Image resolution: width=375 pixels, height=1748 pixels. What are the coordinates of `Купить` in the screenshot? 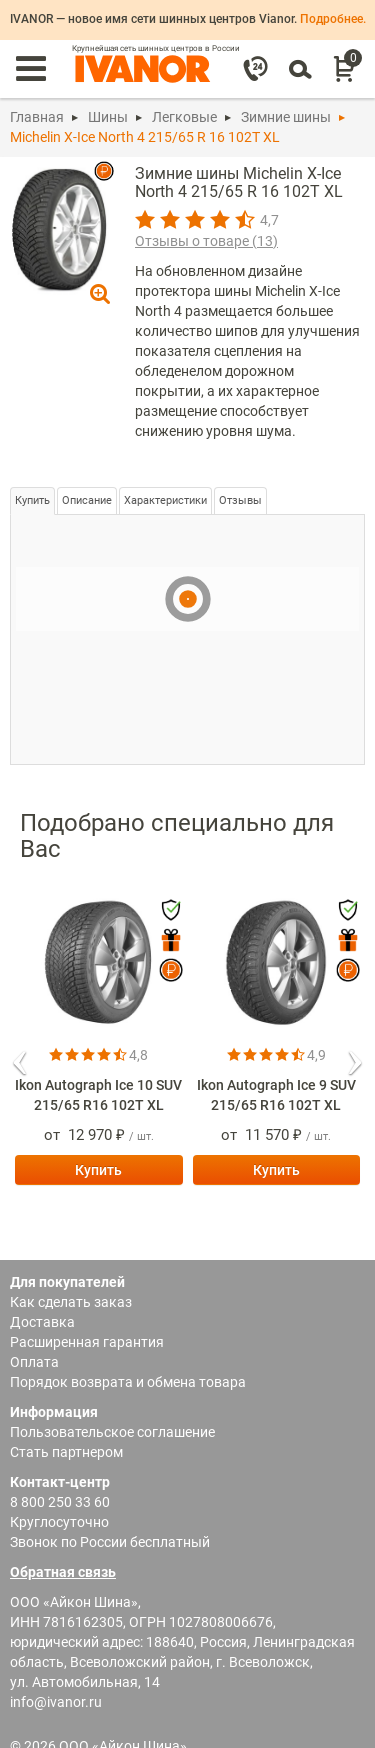 It's located at (32, 500).